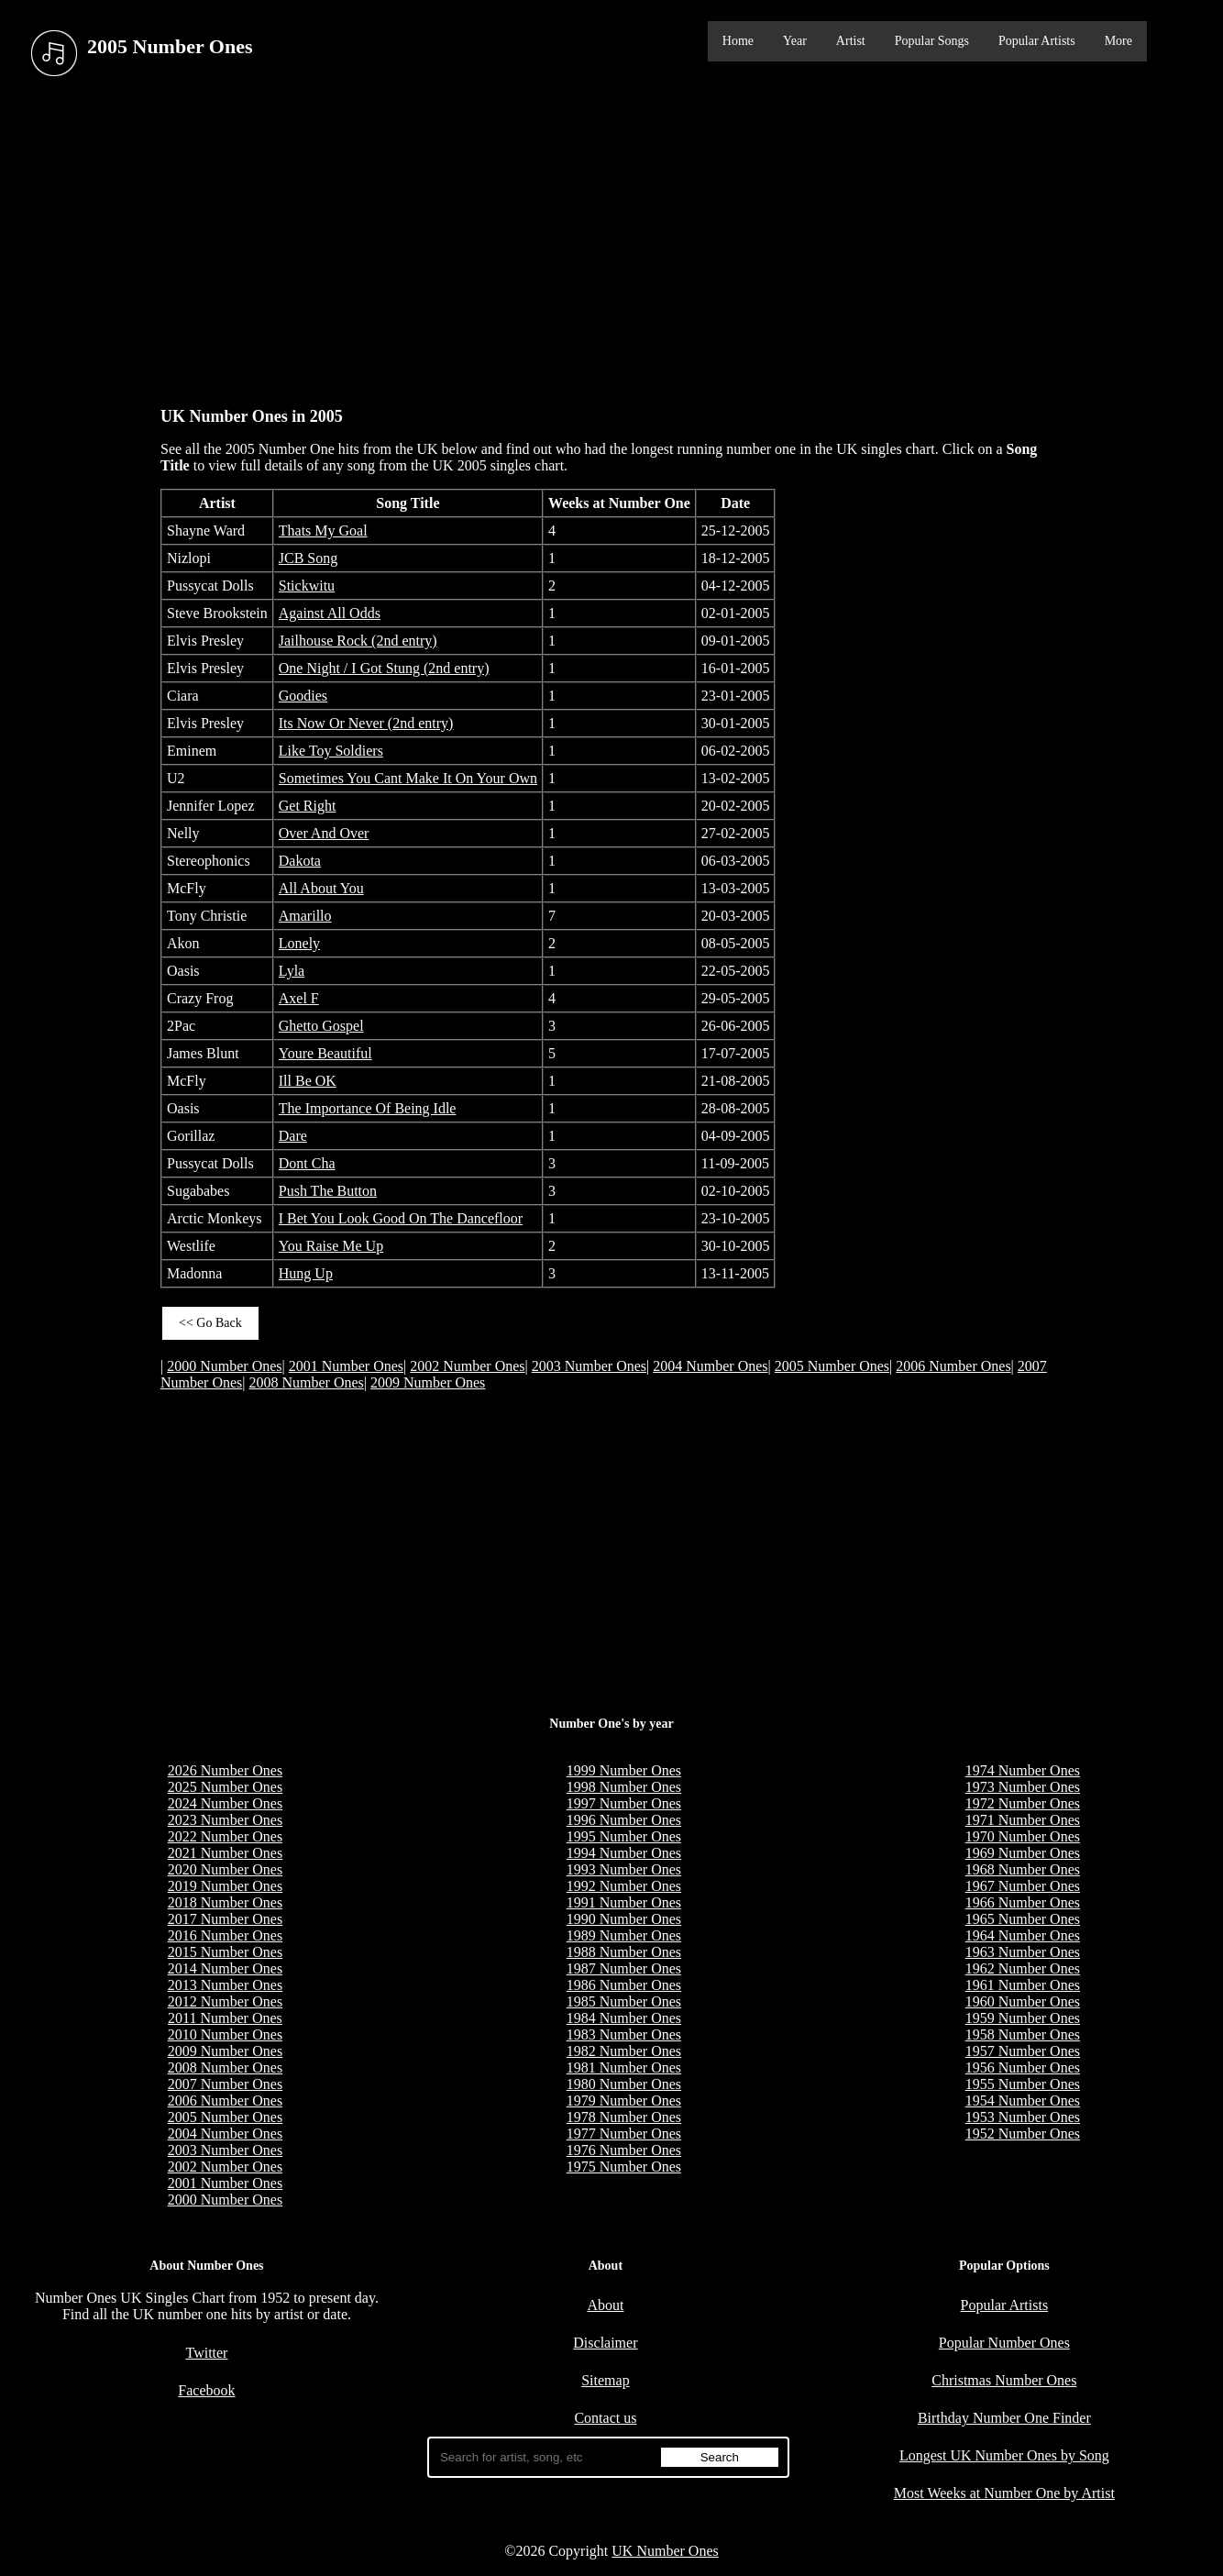  I want to click on Disclaimer, so click(605, 2342).